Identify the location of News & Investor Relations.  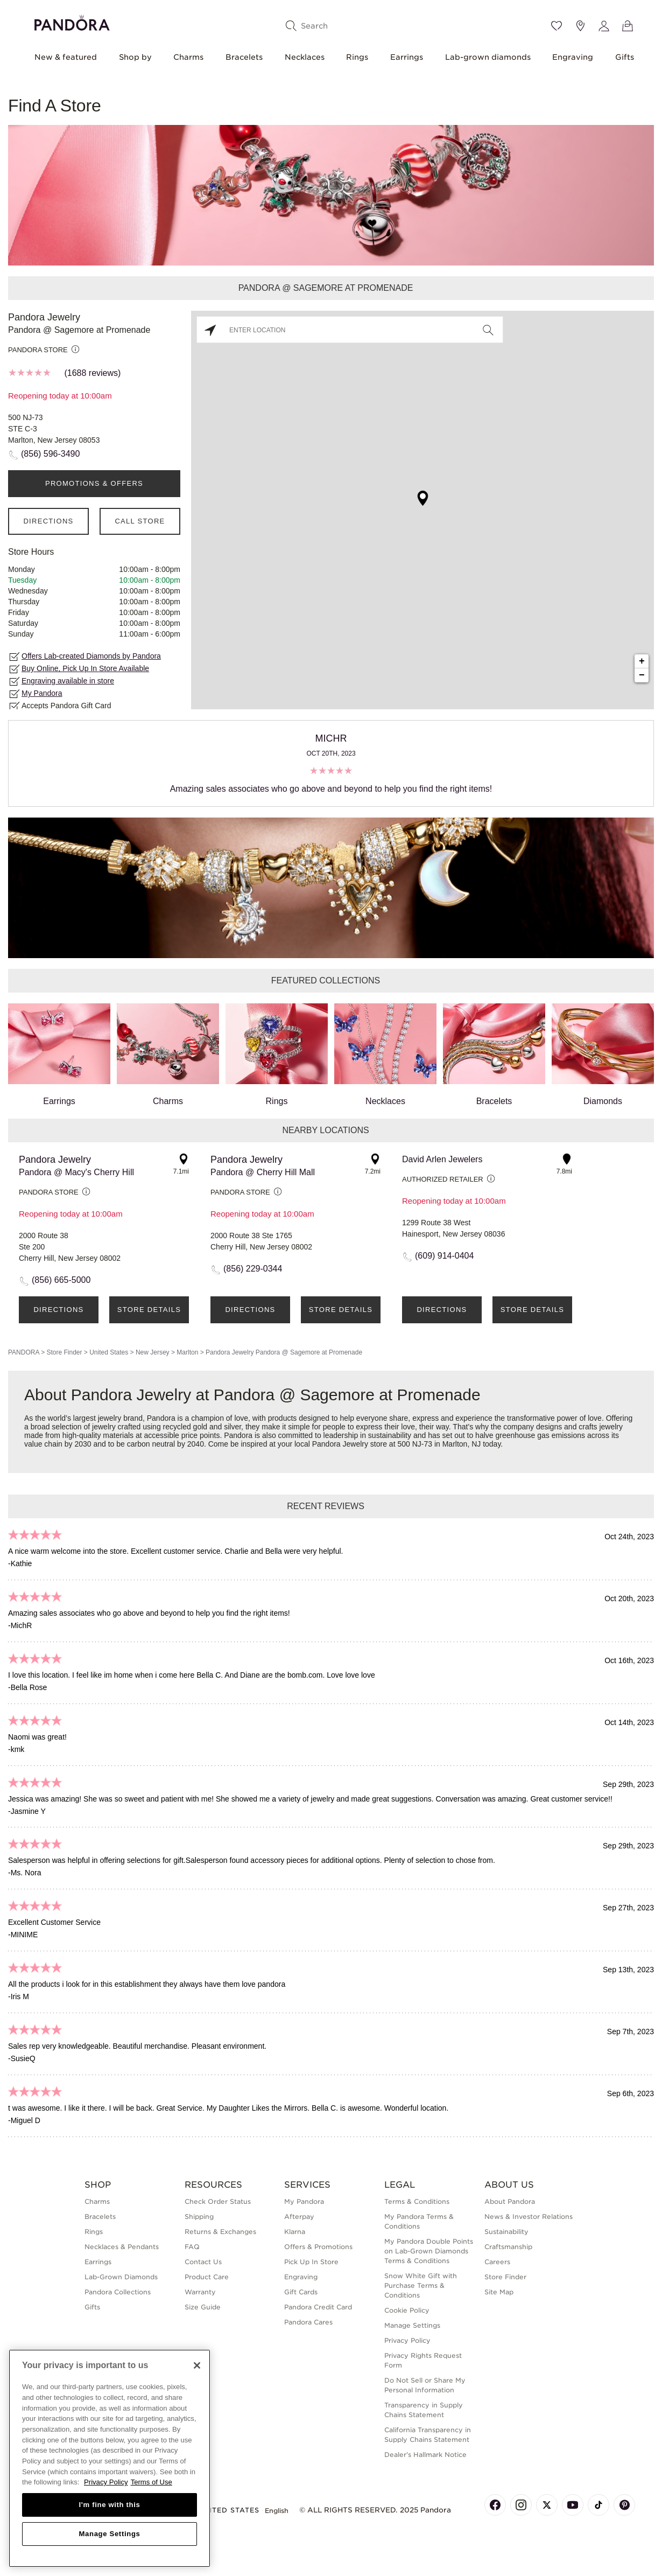
(528, 2216).